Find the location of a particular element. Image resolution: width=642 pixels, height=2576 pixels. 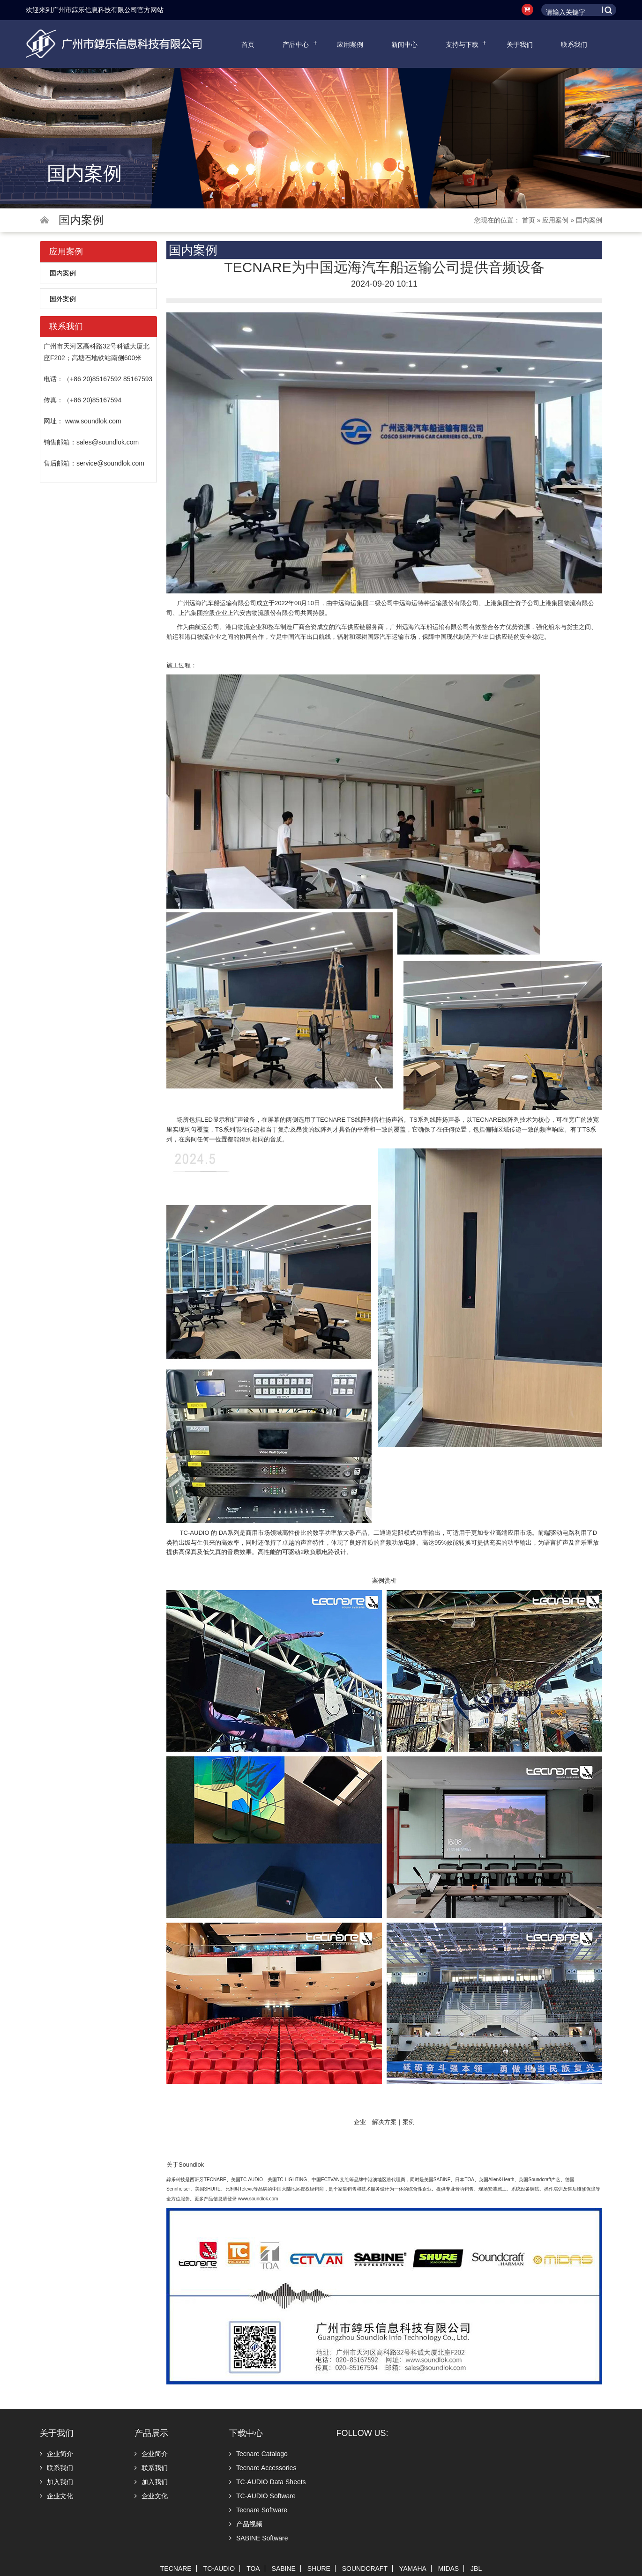

TC-AUDIO Data Sheets is located at coordinates (267, 2482).